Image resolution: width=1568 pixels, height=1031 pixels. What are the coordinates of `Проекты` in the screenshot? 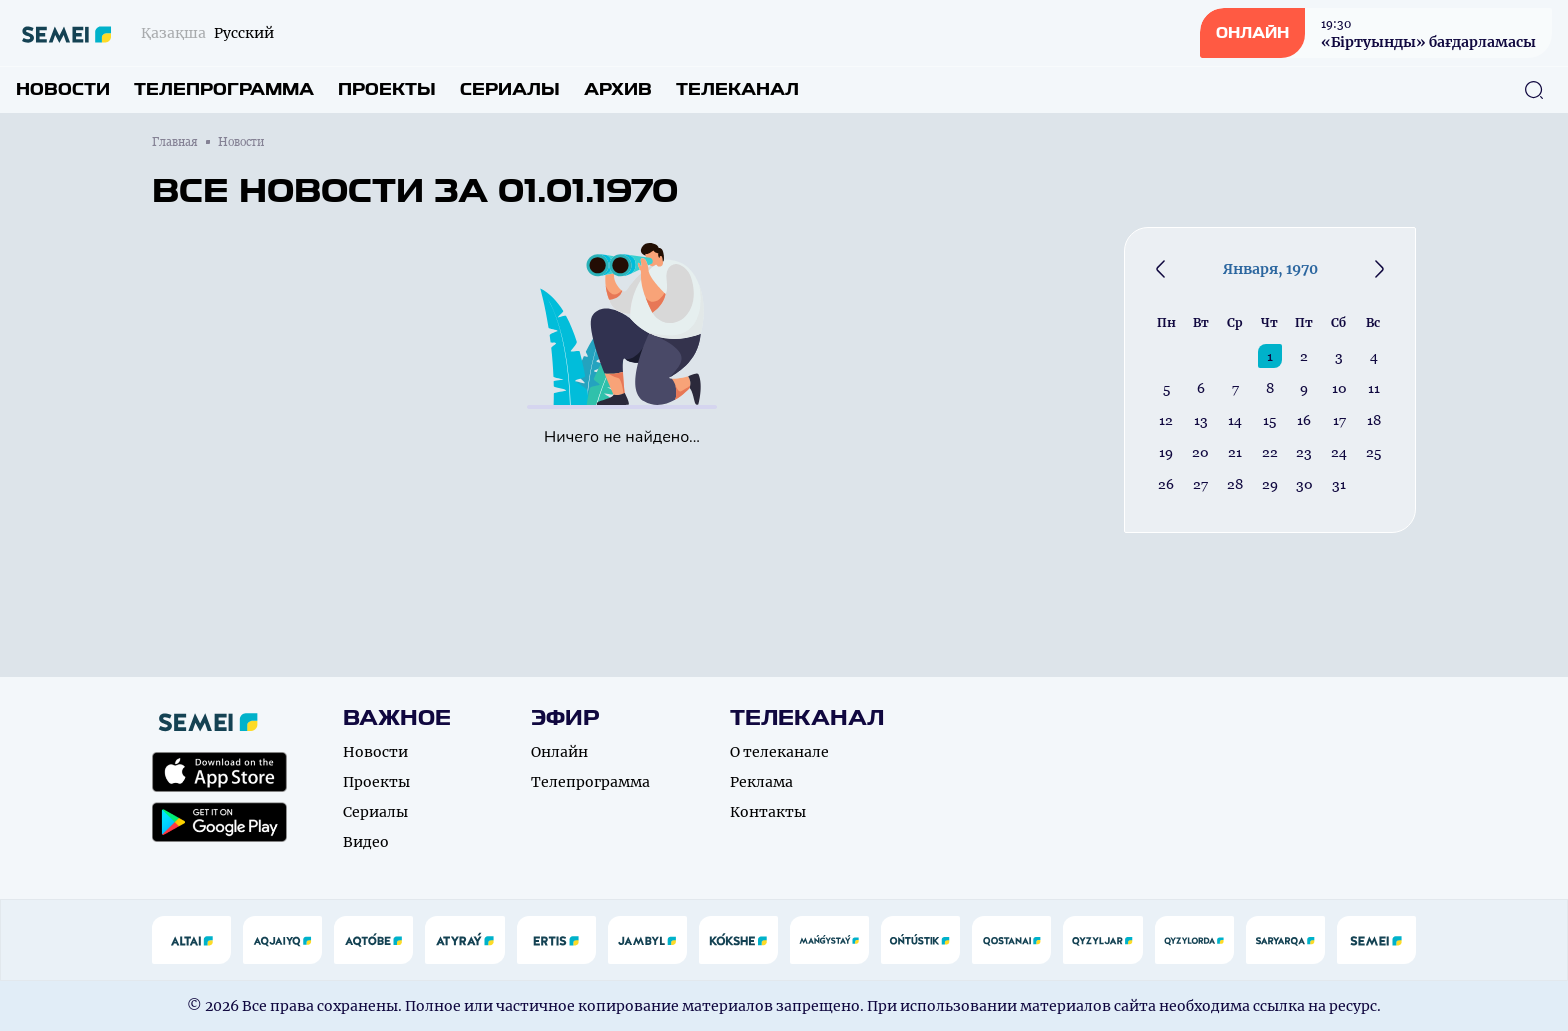 It's located at (387, 89).